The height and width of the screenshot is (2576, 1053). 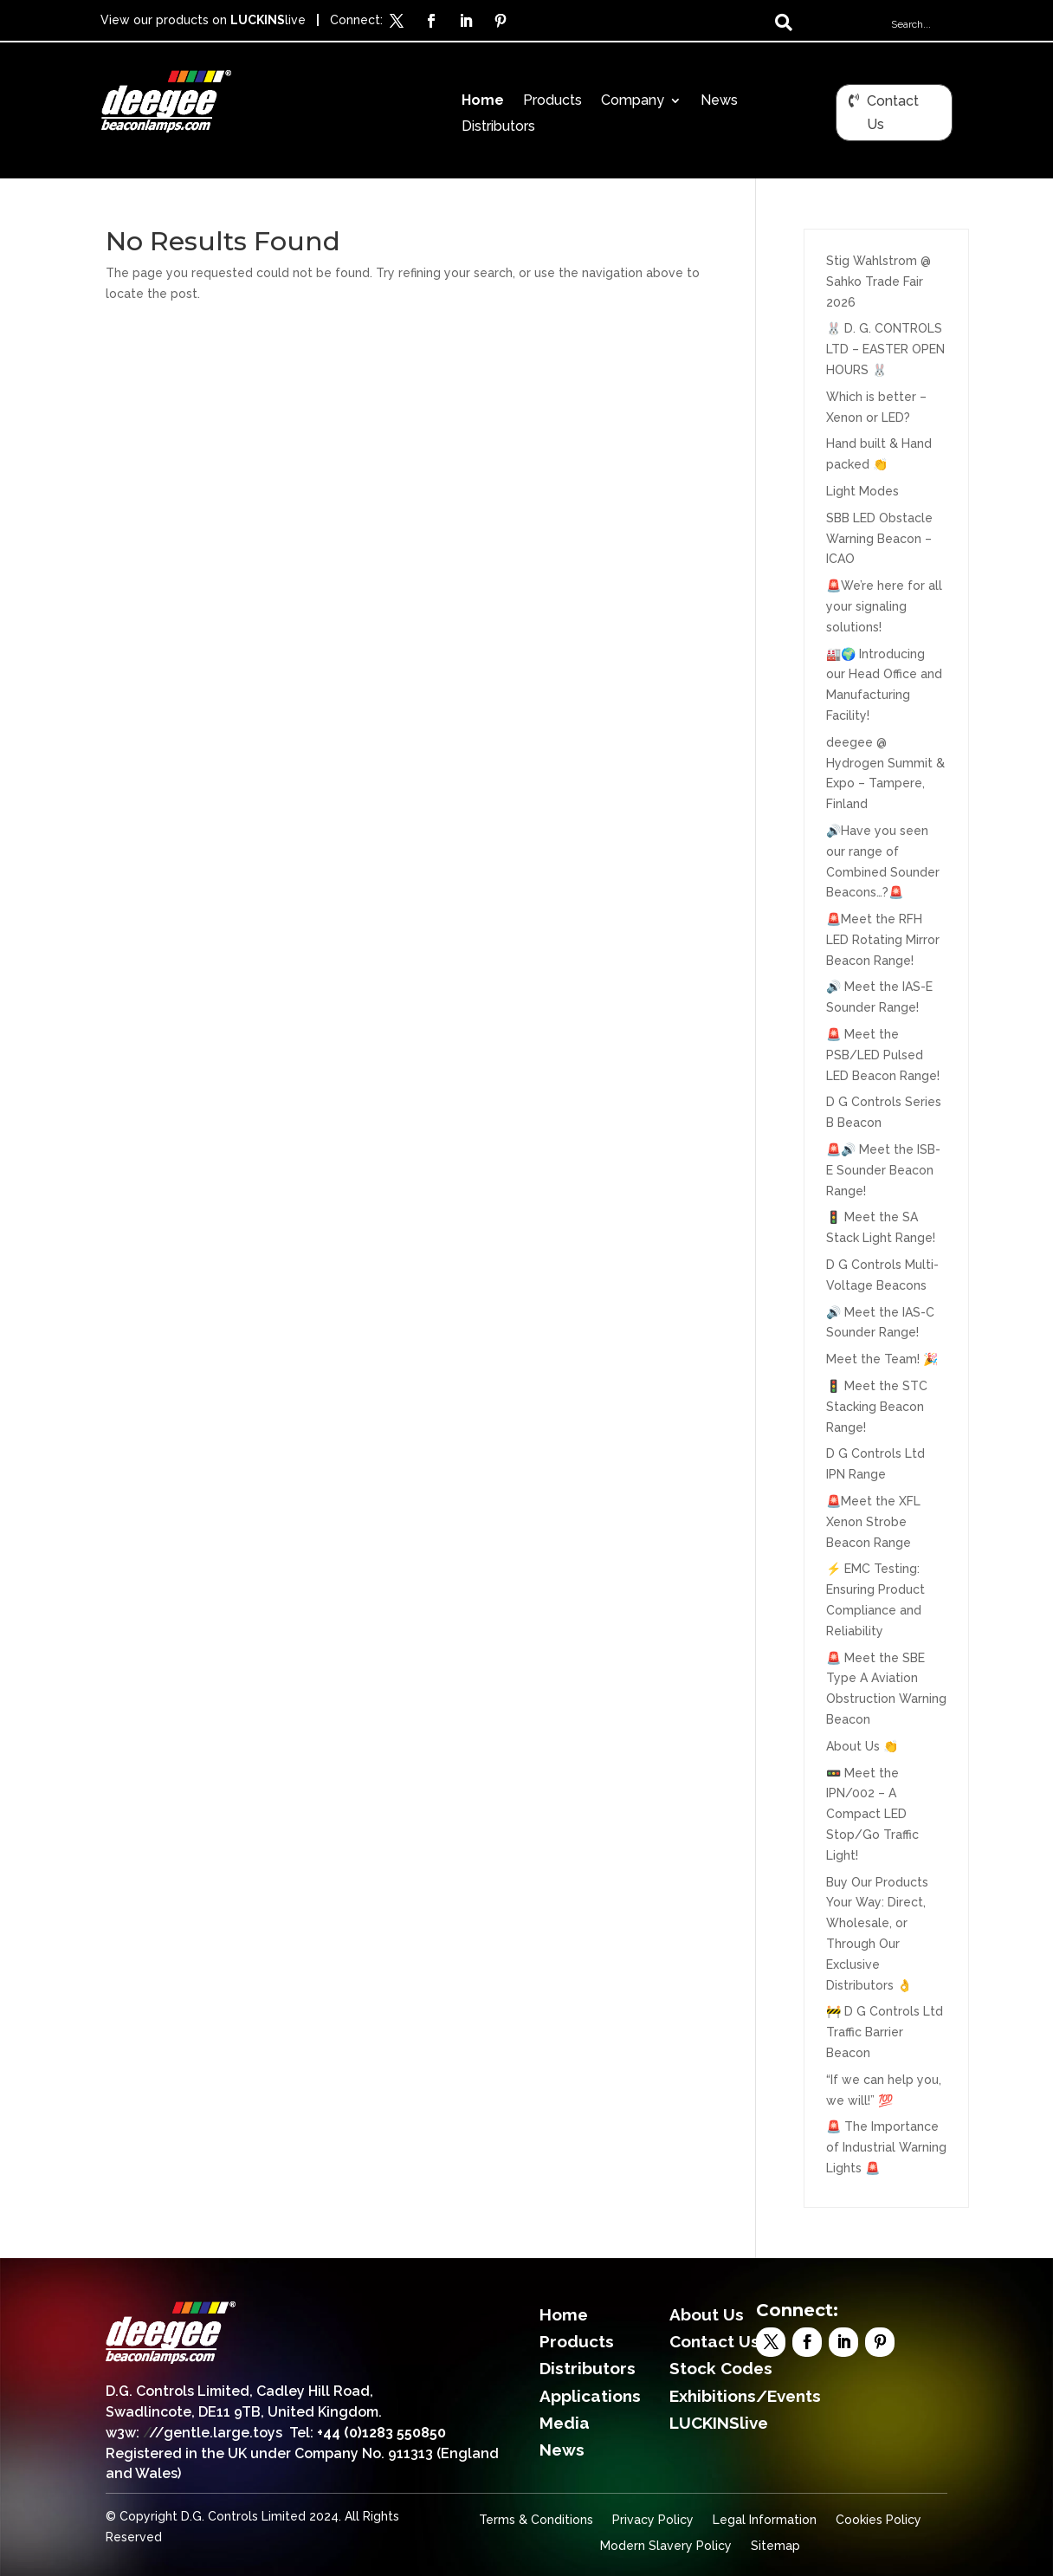 What do you see at coordinates (886, 2147) in the screenshot?
I see `🚨 The Importance of Industrial Warning Lights 🚨` at bounding box center [886, 2147].